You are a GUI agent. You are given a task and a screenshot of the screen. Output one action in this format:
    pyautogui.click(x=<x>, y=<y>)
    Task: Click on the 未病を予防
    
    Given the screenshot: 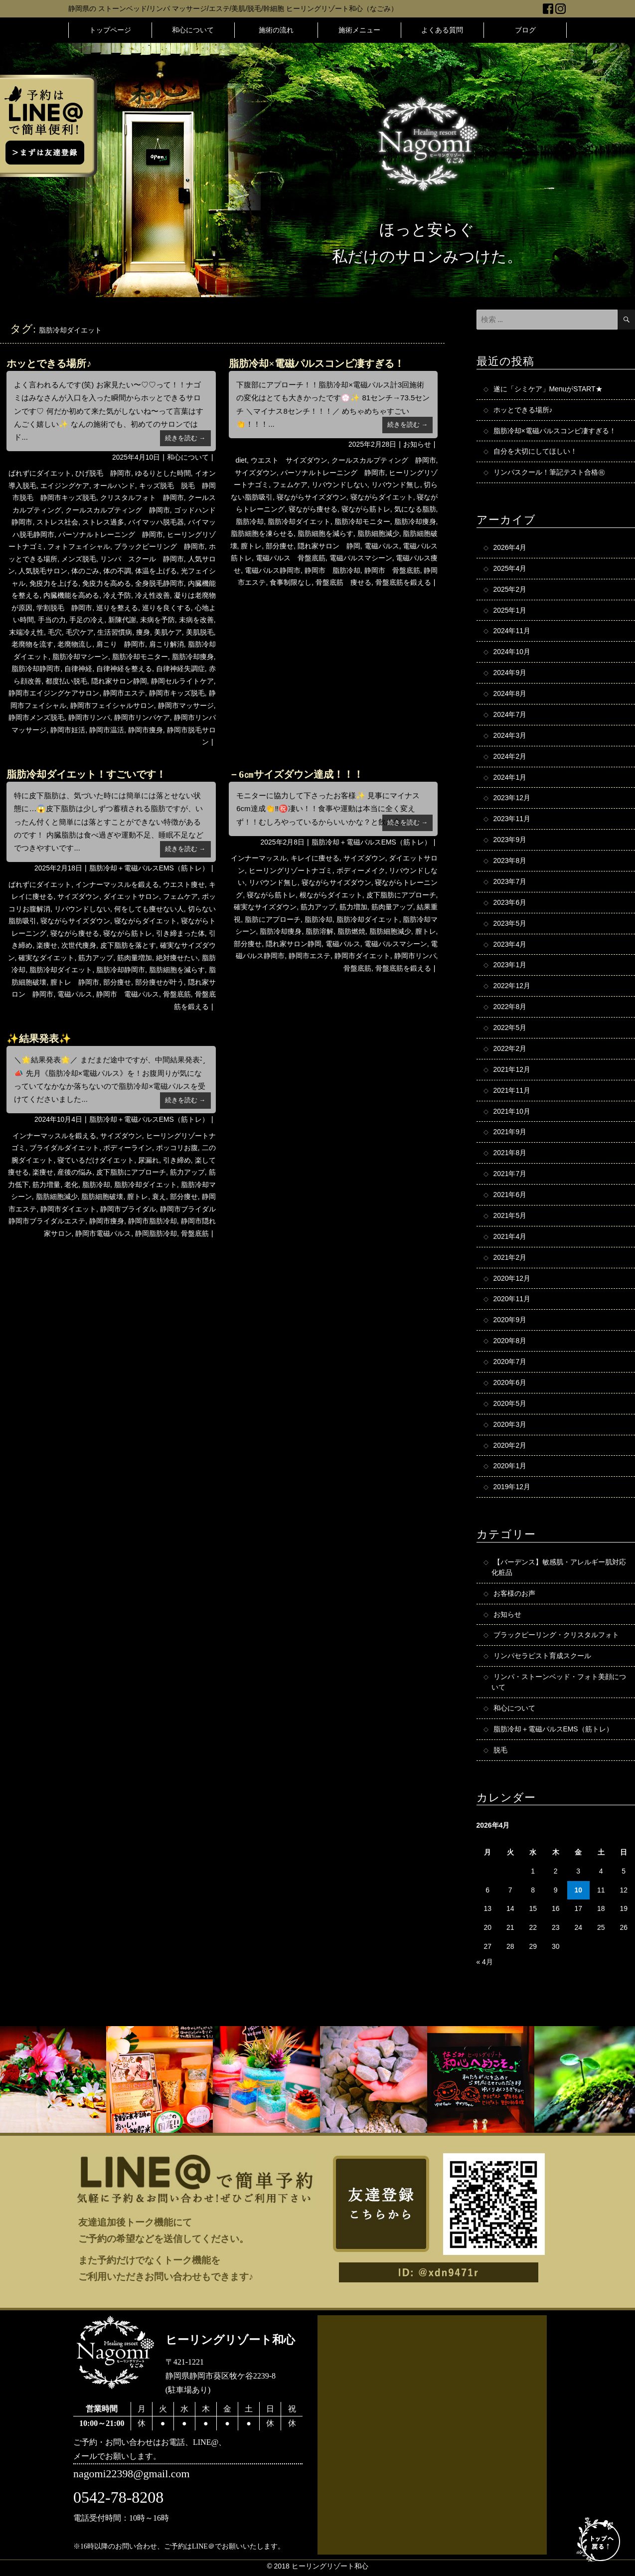 What is the action you would take?
    pyautogui.click(x=157, y=620)
    